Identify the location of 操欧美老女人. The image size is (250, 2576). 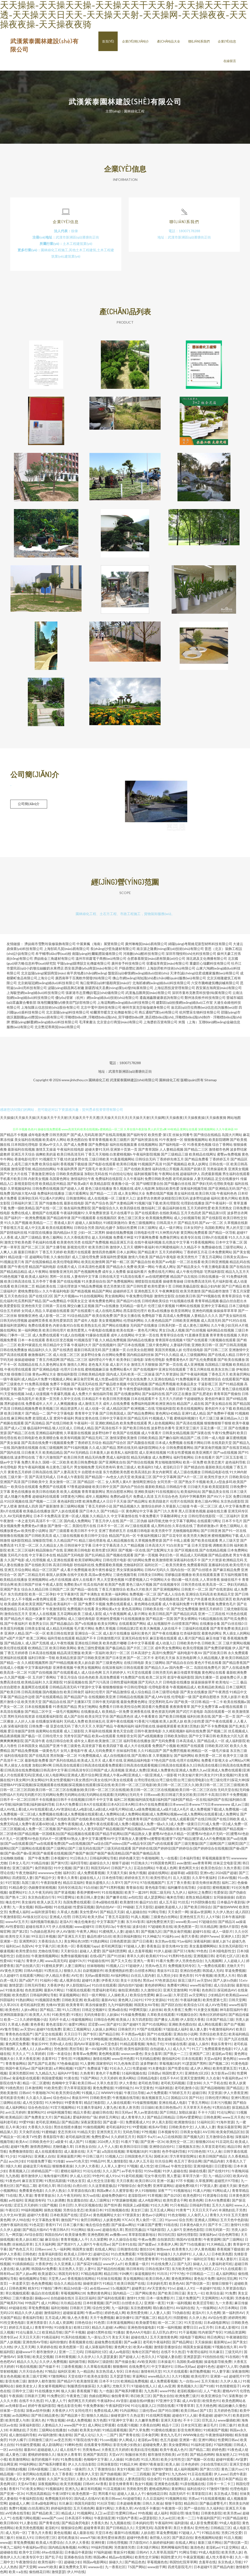
(26, 2388).